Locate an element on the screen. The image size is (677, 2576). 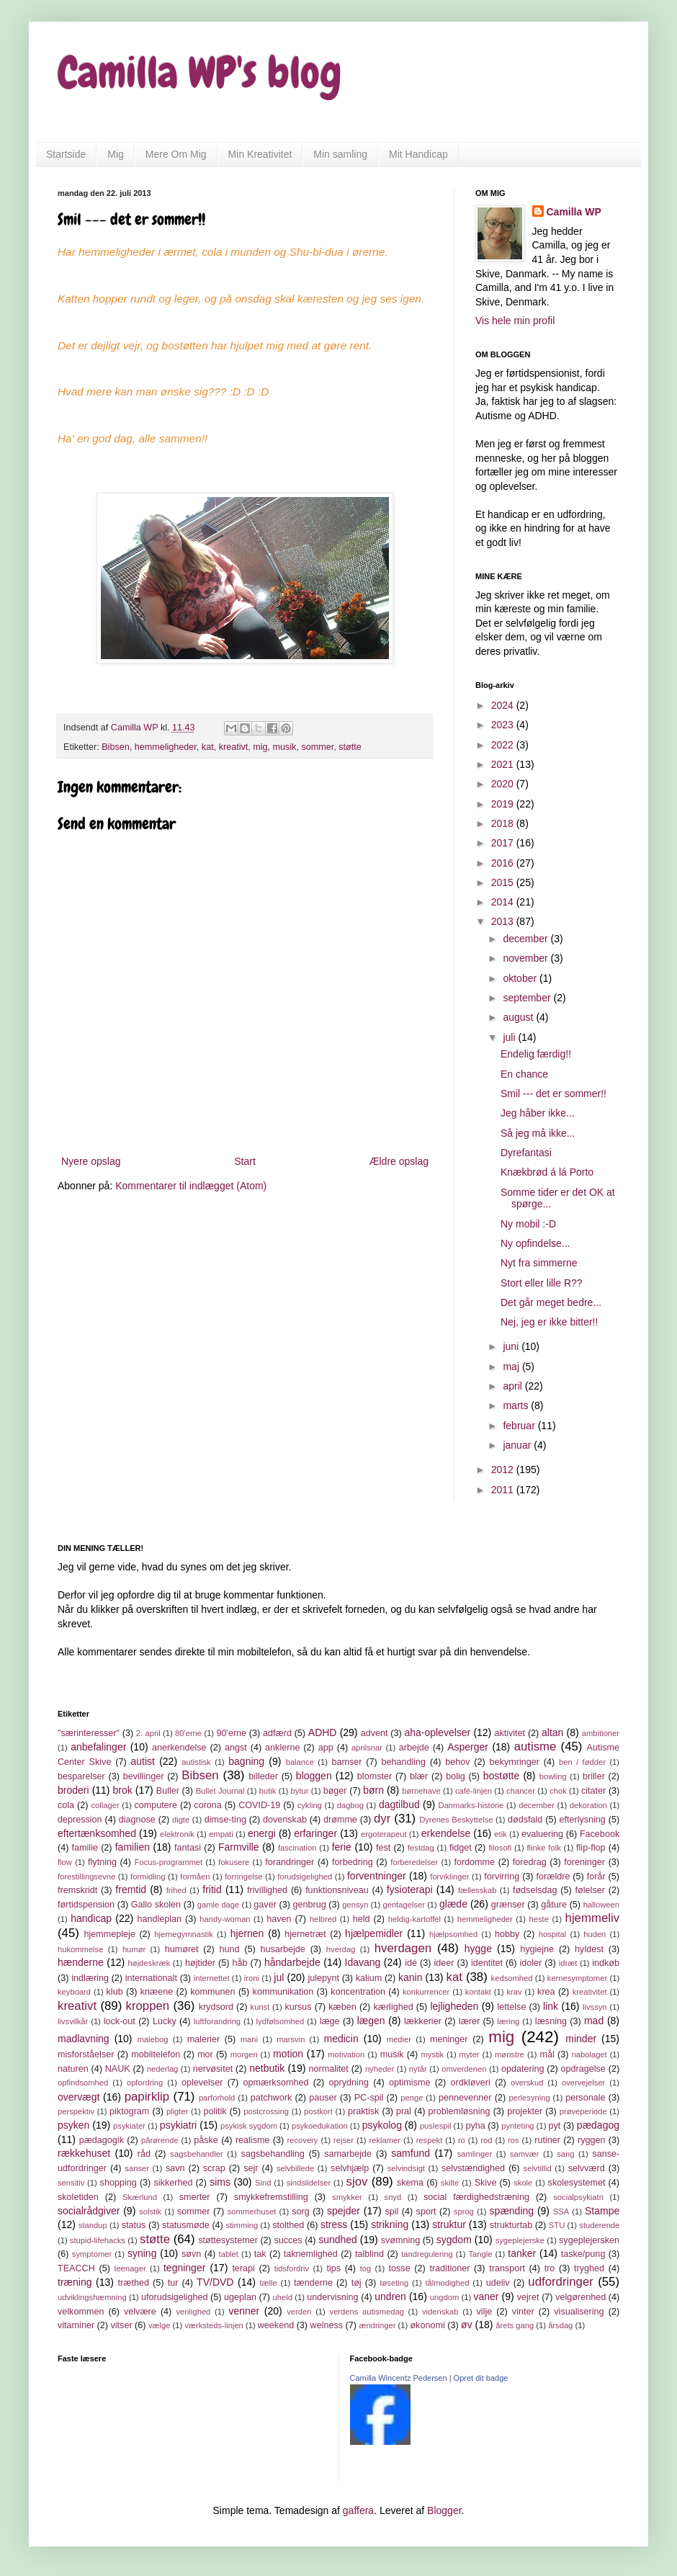
vælge is located at coordinates (159, 2325).